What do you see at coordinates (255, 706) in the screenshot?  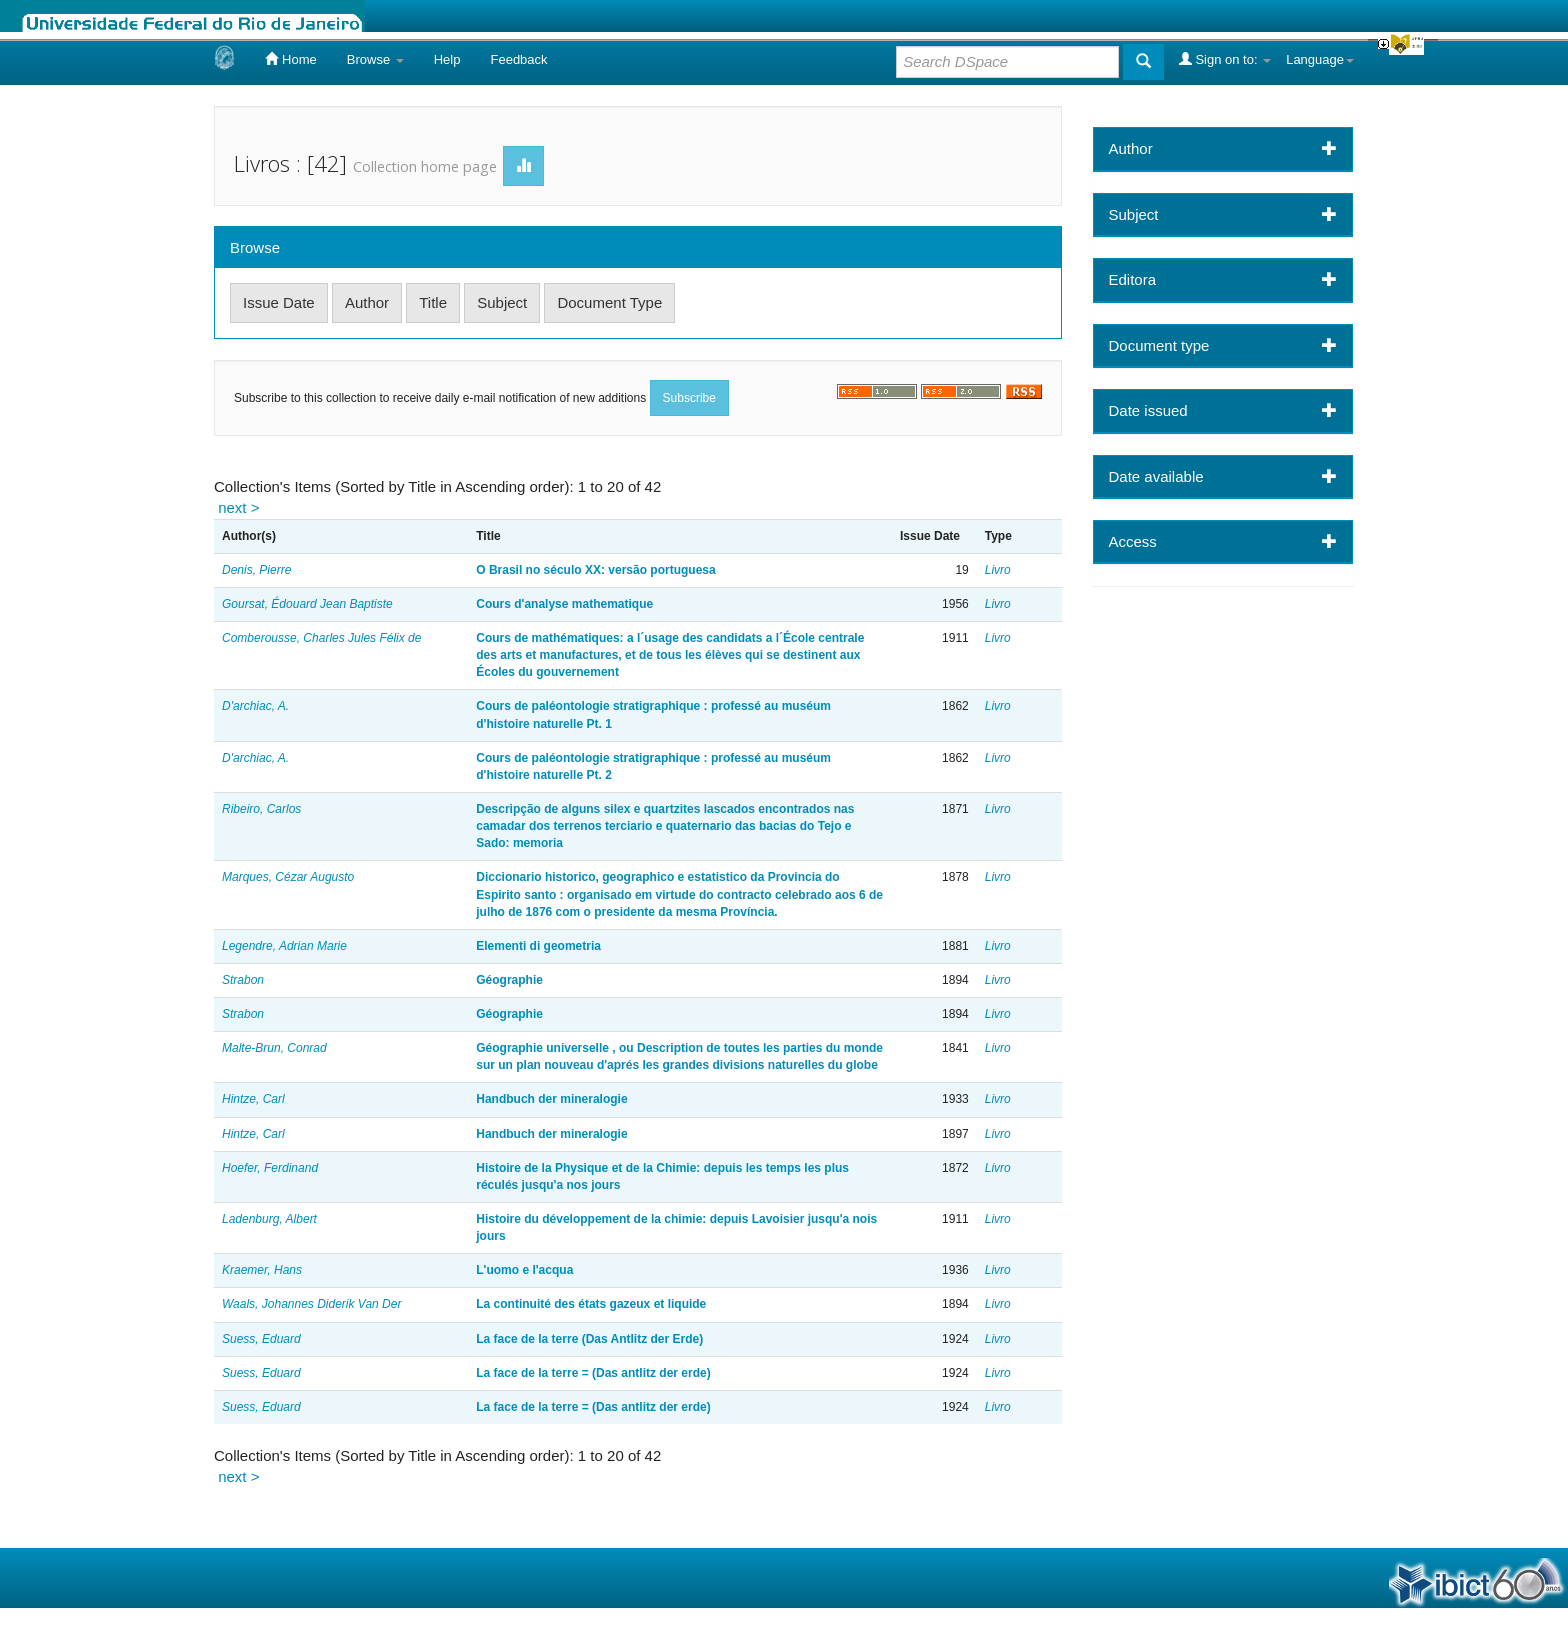 I see `D'archiac, A.` at bounding box center [255, 706].